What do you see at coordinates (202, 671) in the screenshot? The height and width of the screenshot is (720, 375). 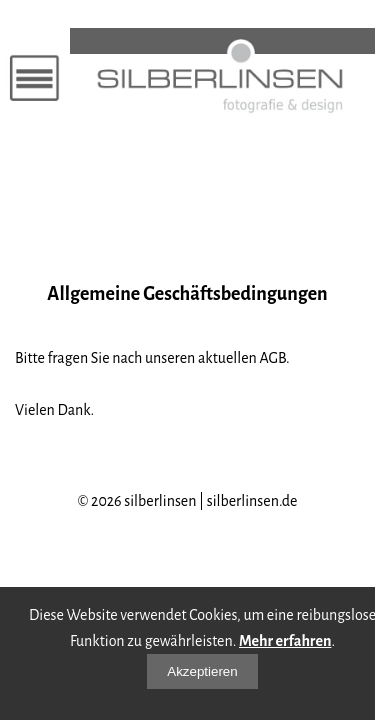 I see `Akzeptieren` at bounding box center [202, 671].